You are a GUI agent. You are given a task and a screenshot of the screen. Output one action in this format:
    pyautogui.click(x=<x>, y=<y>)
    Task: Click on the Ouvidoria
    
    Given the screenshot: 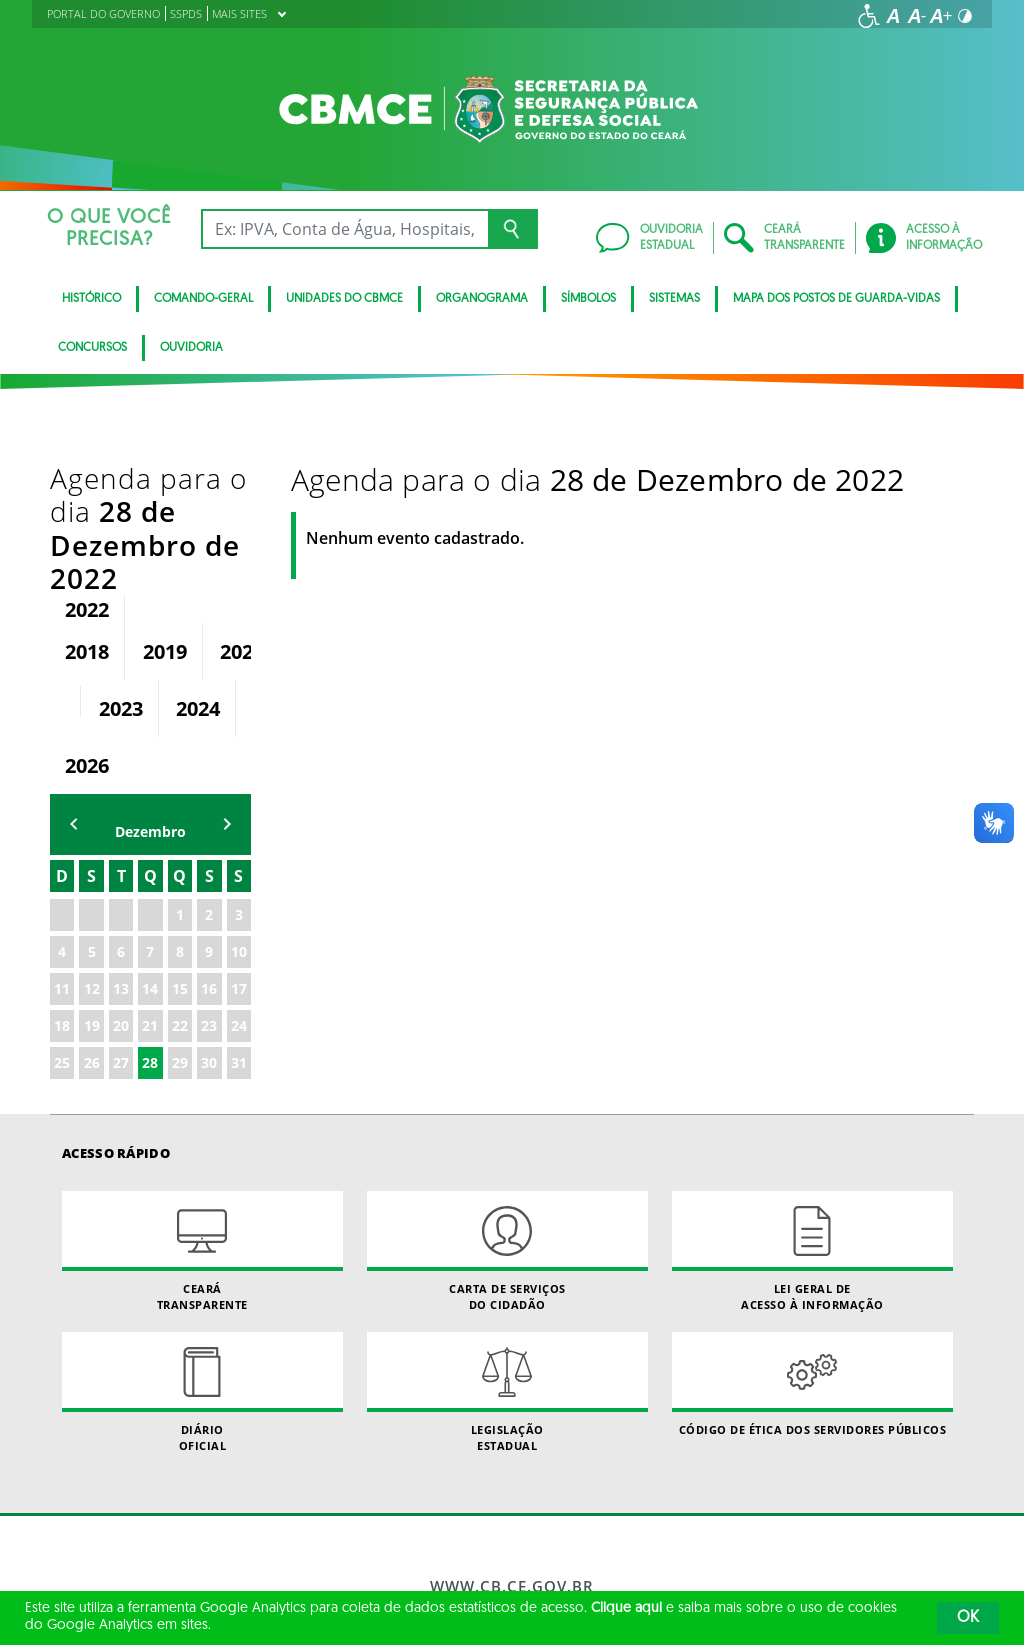 What is the action you would take?
    pyautogui.click(x=191, y=348)
    